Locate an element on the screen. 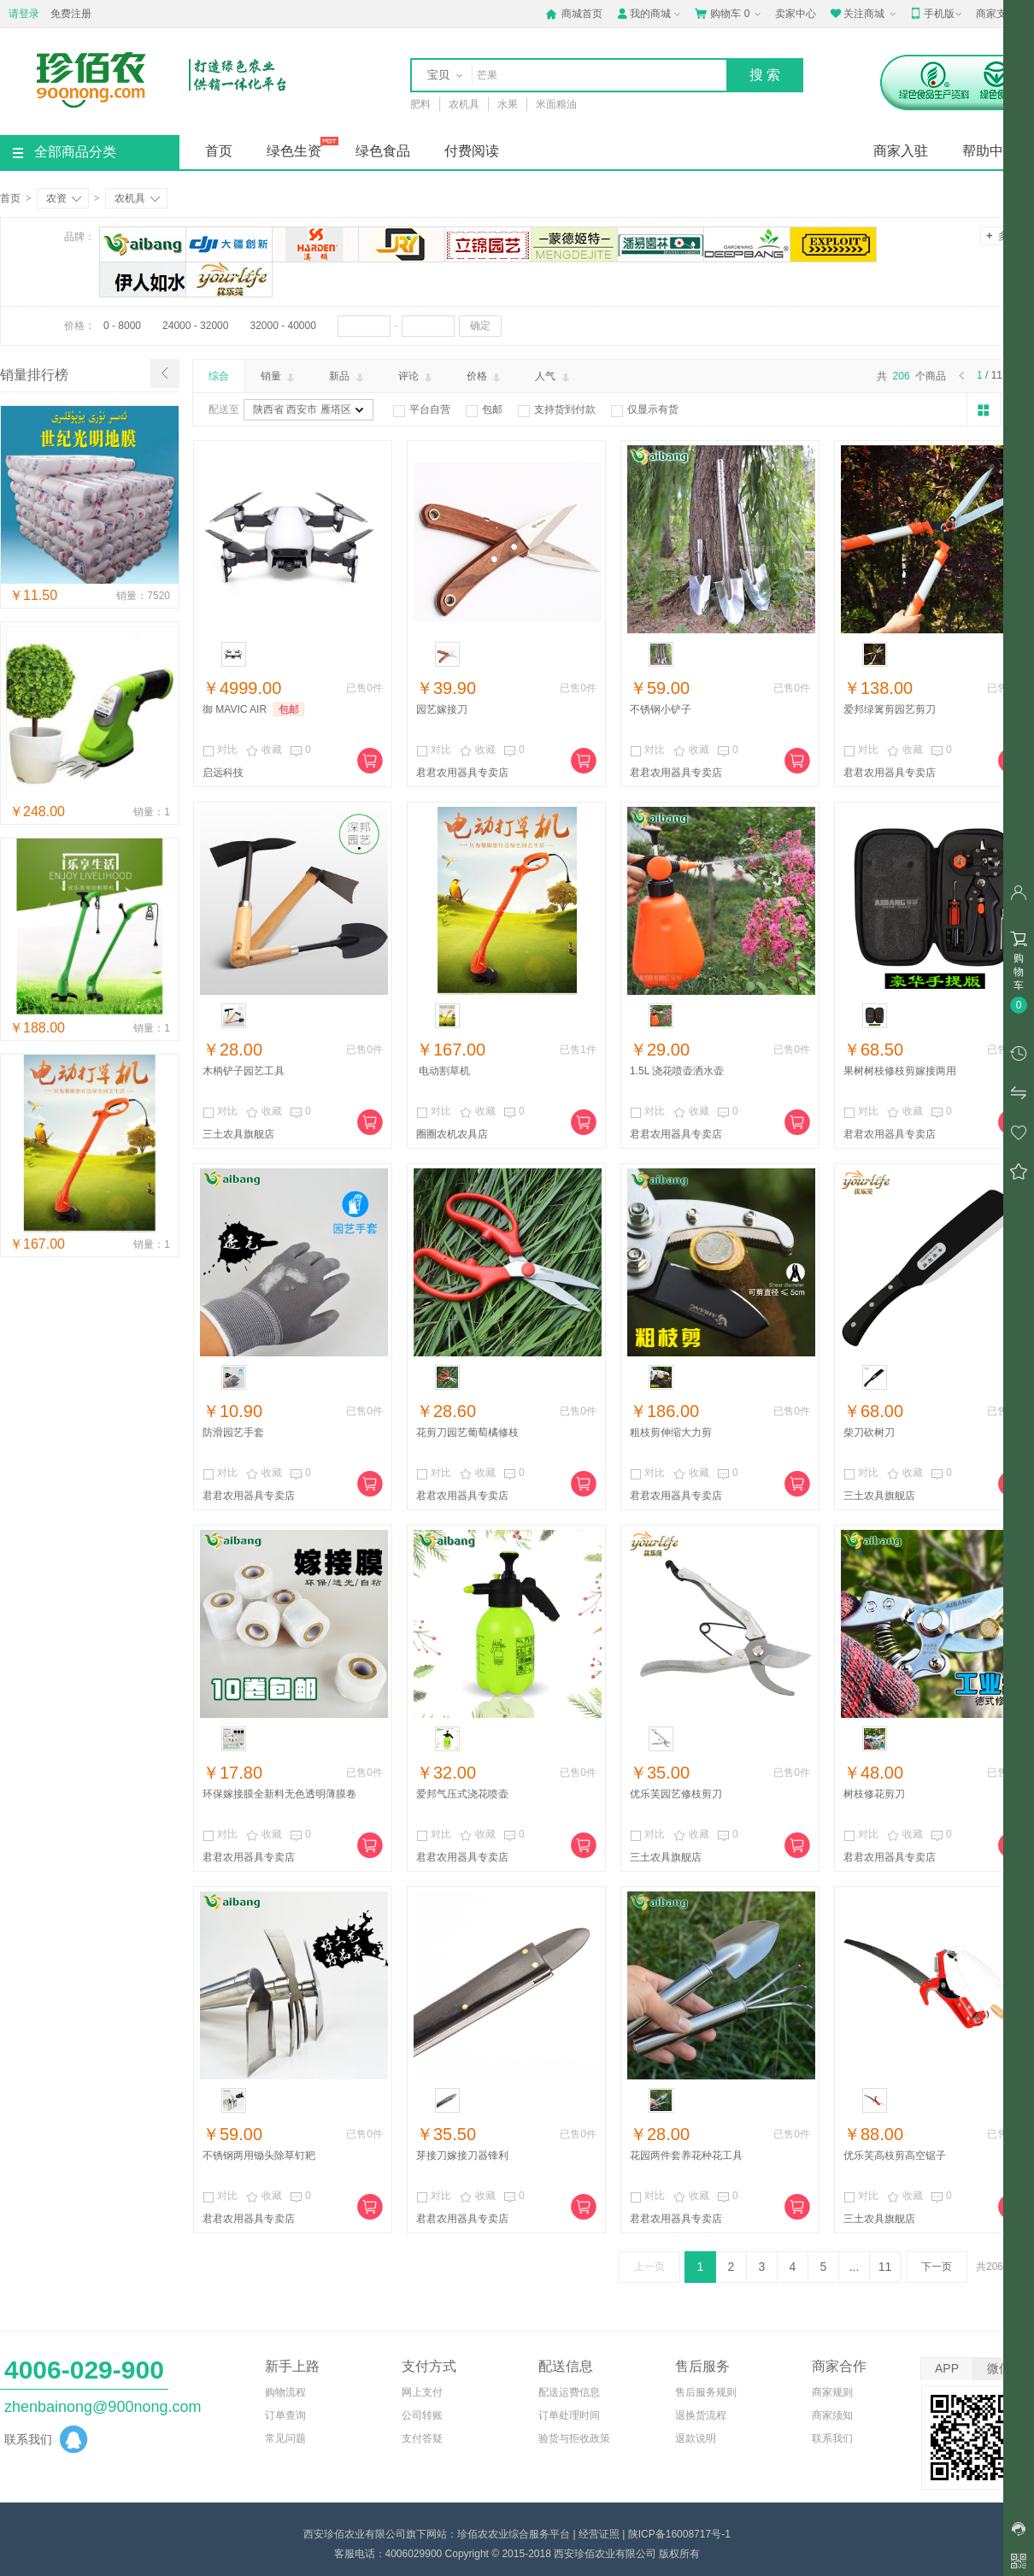  树枝修花剪刀 is located at coordinates (874, 1794).